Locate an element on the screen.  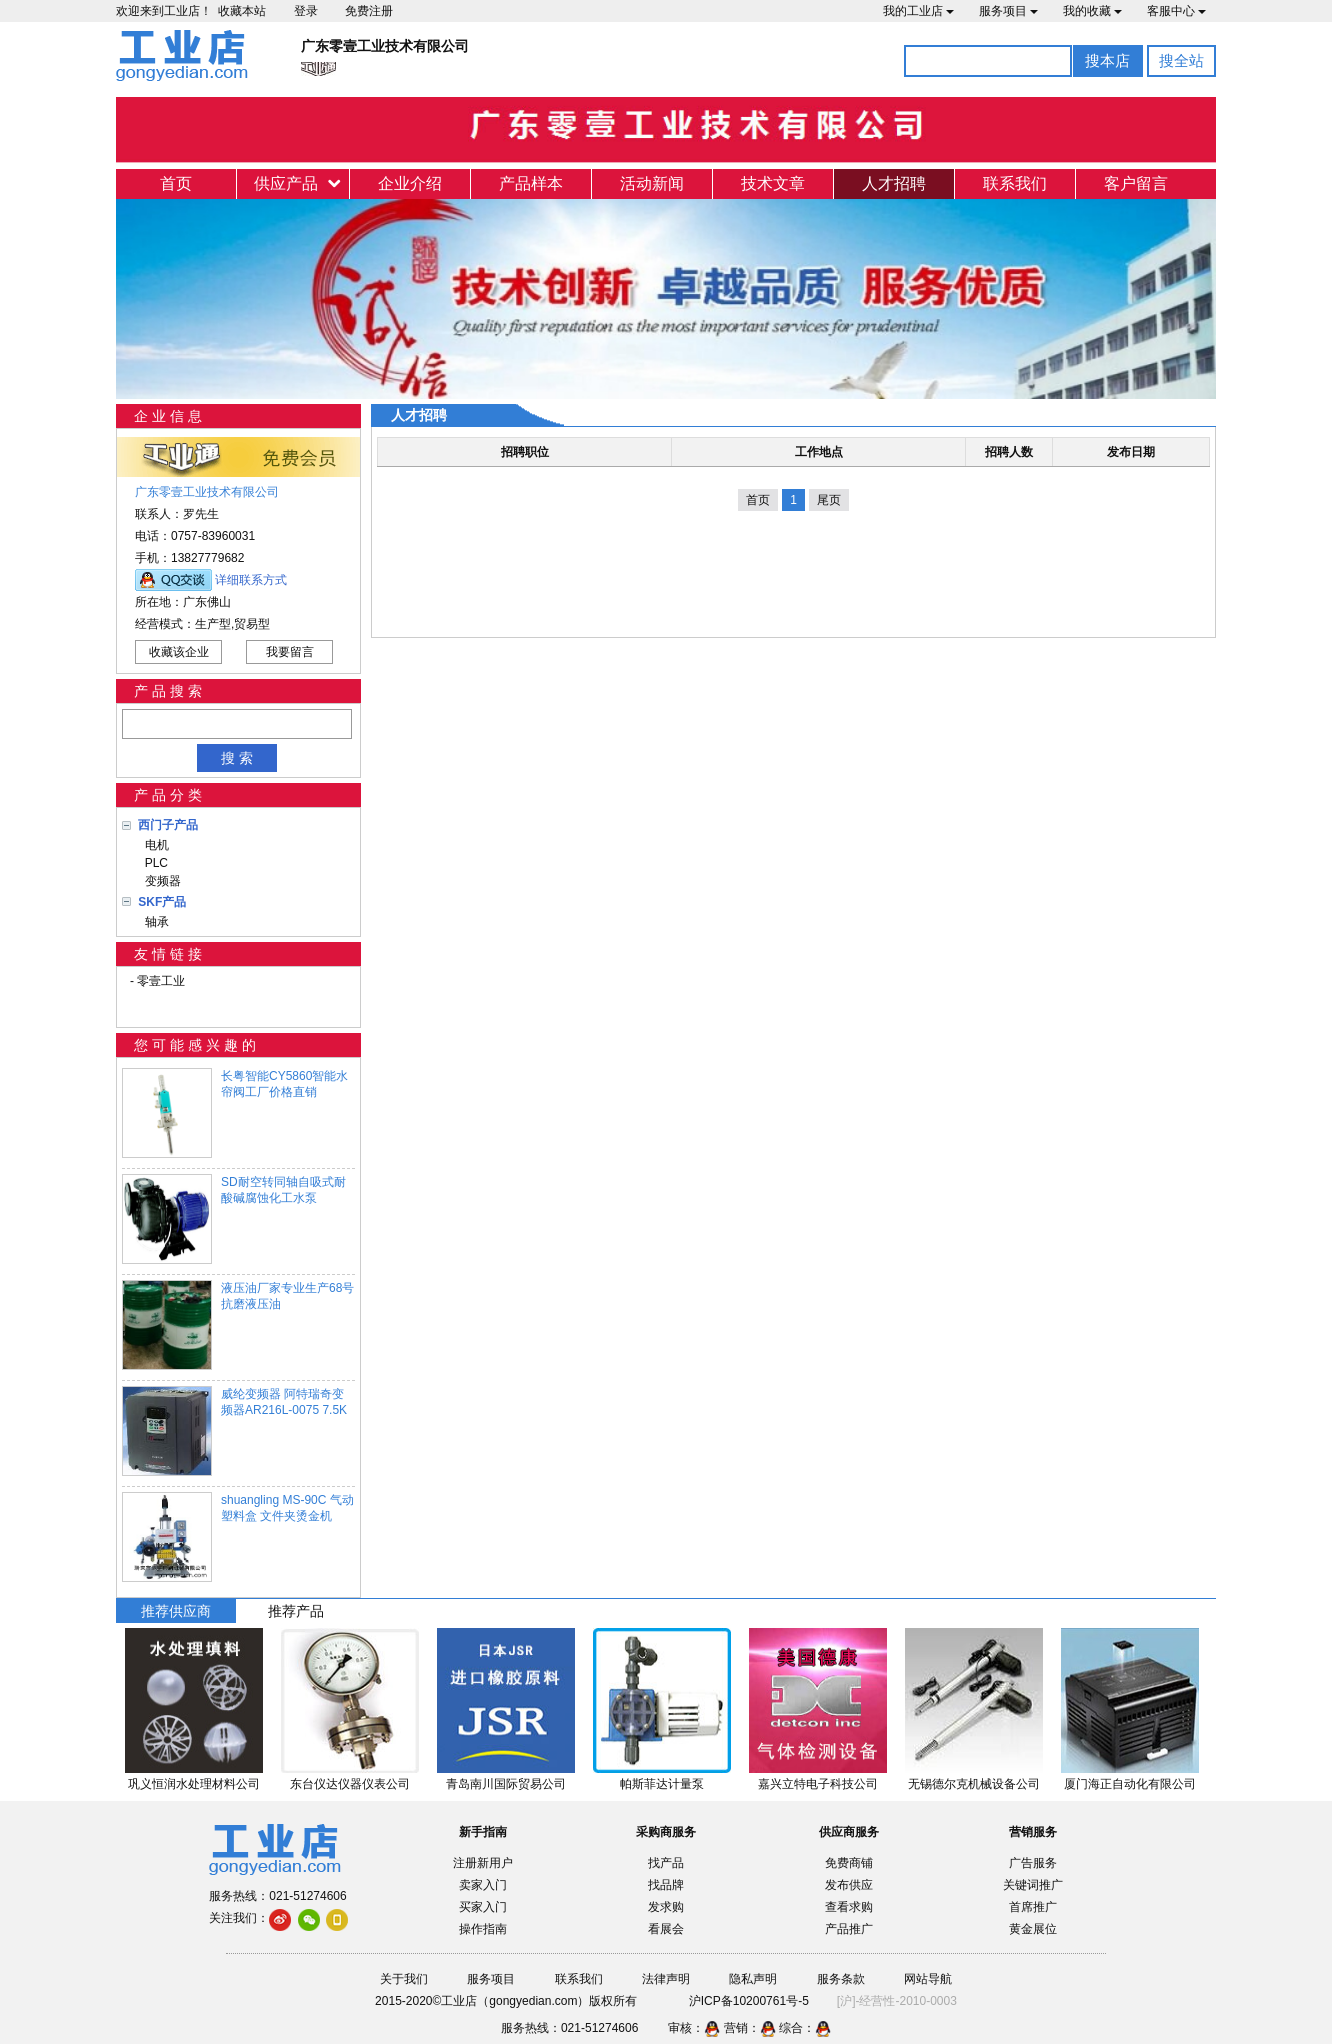
关键词推广 is located at coordinates (1033, 1885).